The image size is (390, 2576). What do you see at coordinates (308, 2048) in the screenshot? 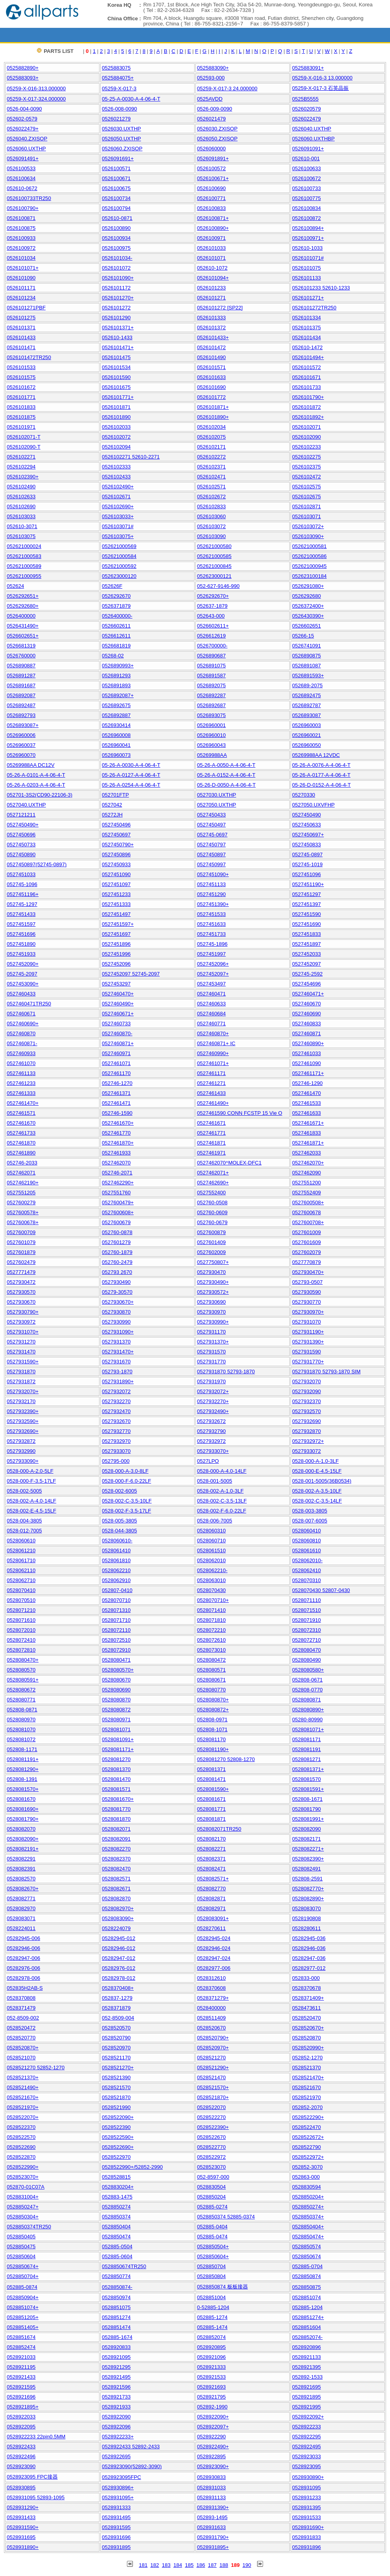
I see `0528520990+` at bounding box center [308, 2048].